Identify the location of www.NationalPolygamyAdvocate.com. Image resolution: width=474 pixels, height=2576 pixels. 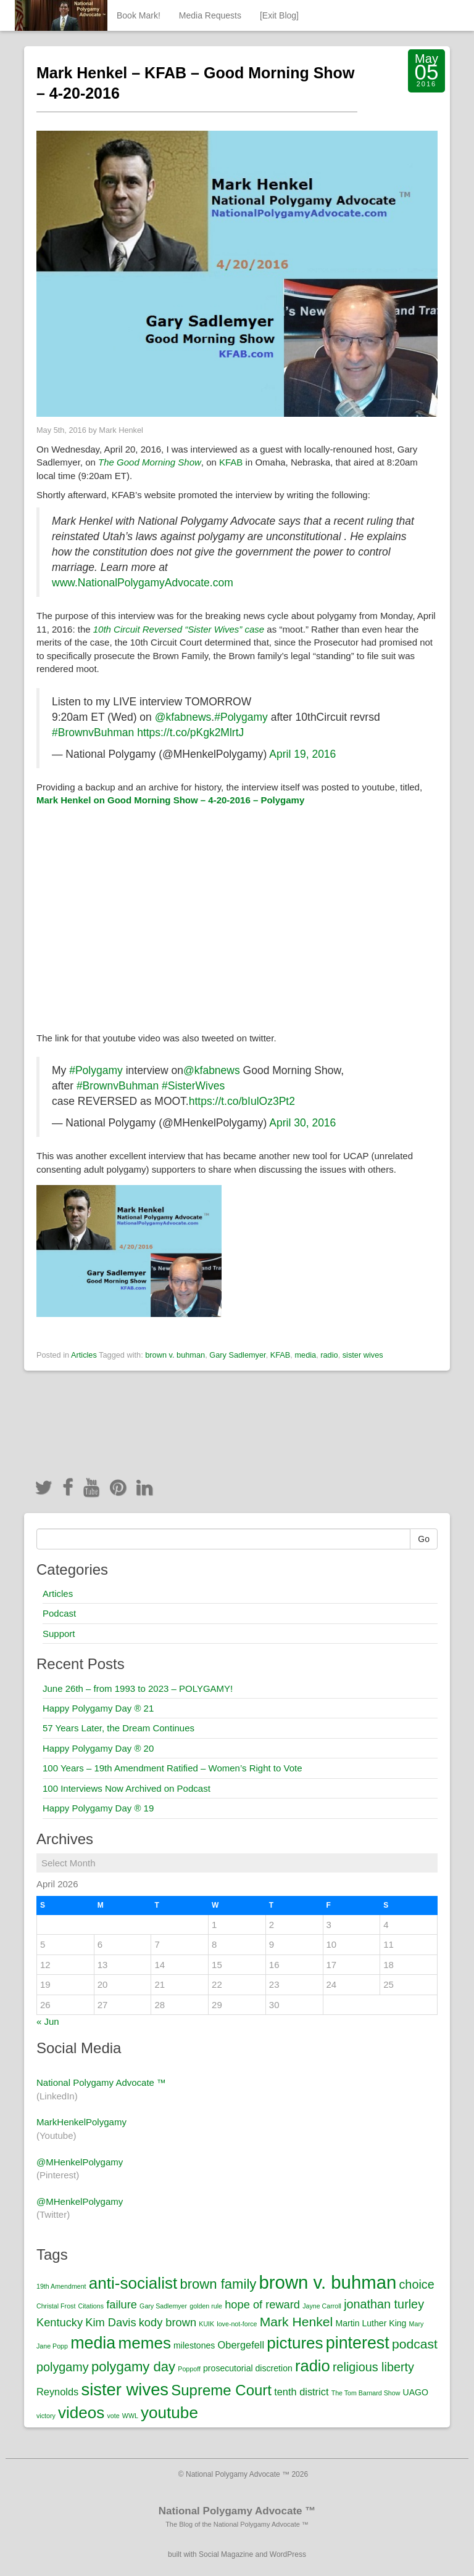
(142, 582).